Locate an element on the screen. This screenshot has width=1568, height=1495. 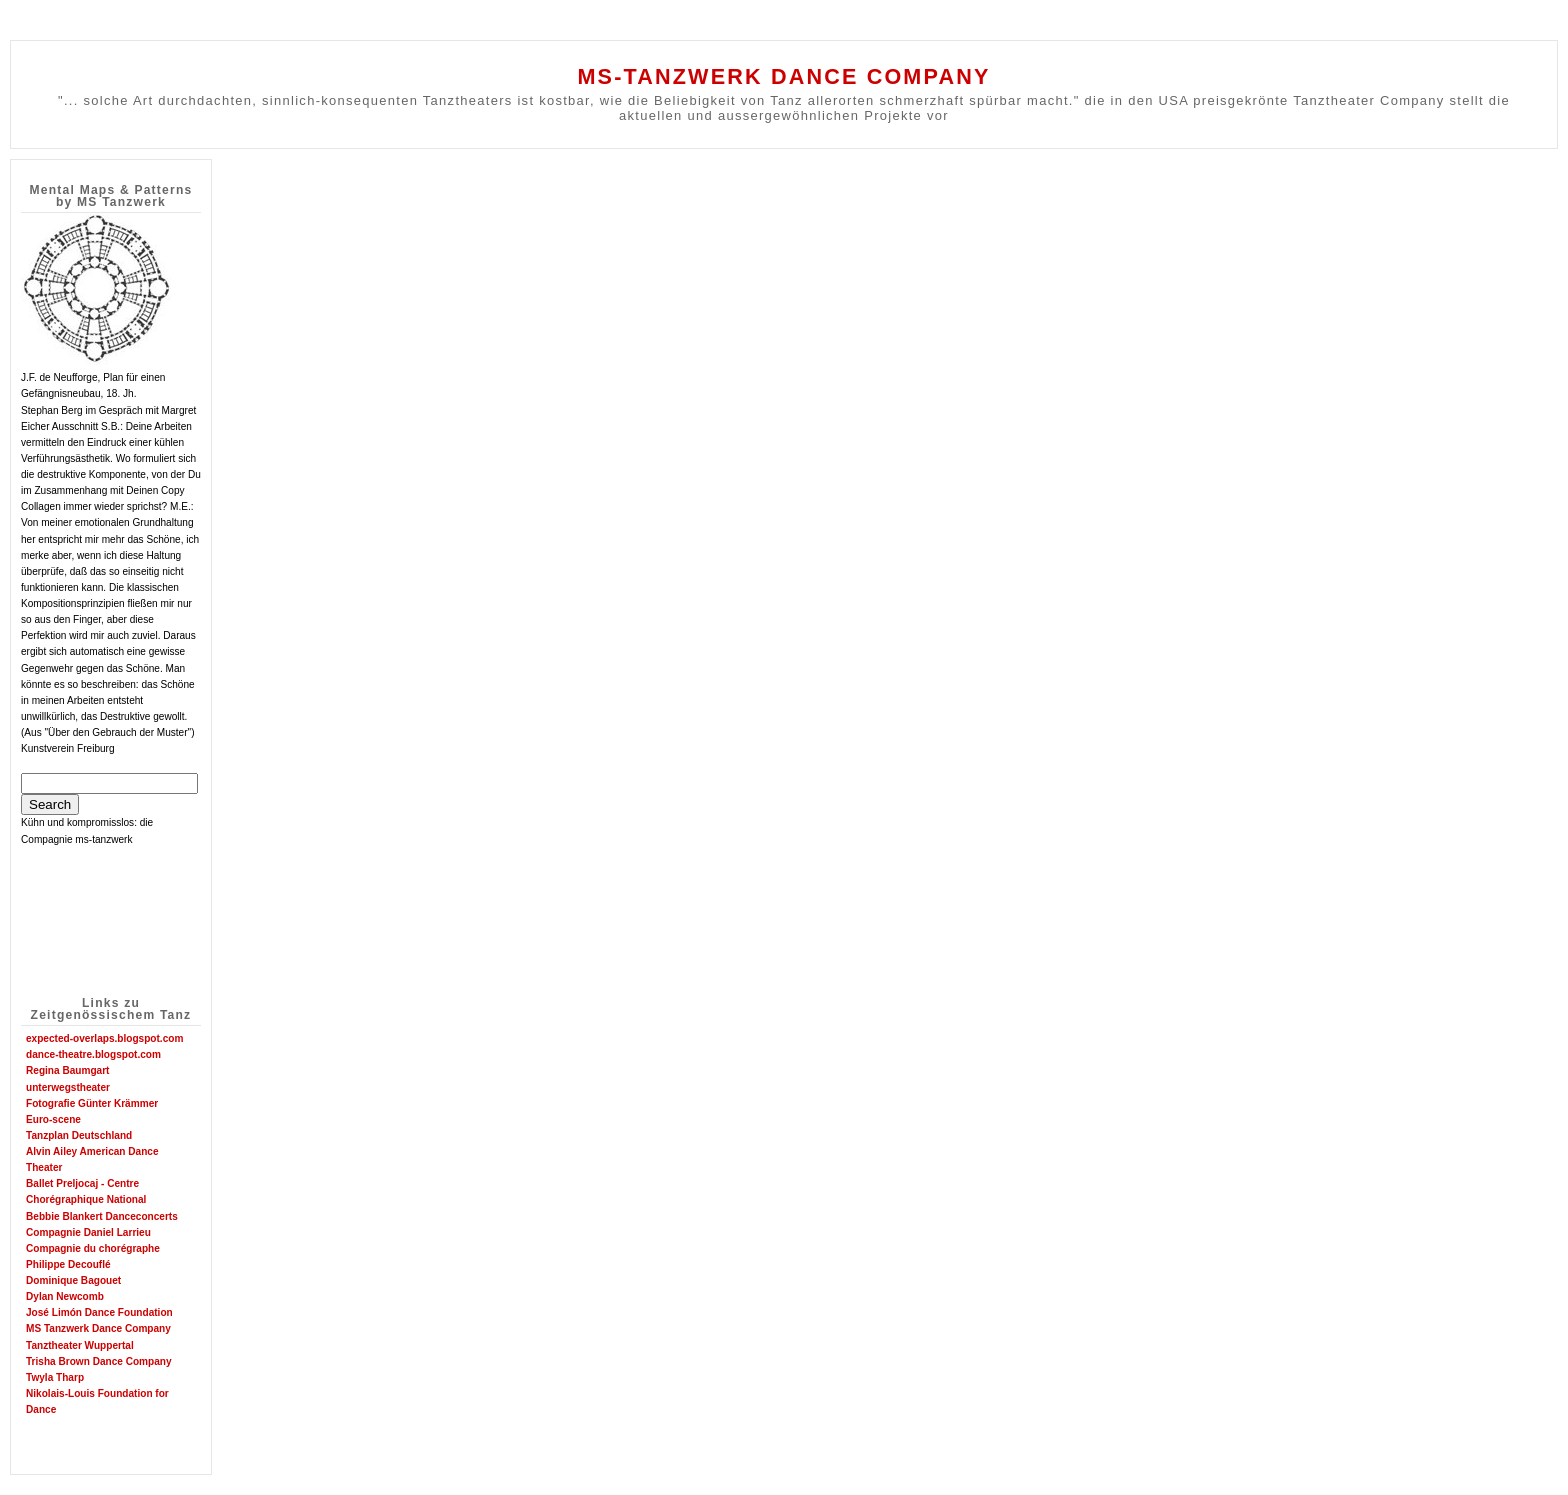
Tanzplan Deutschland is located at coordinates (79, 1135).